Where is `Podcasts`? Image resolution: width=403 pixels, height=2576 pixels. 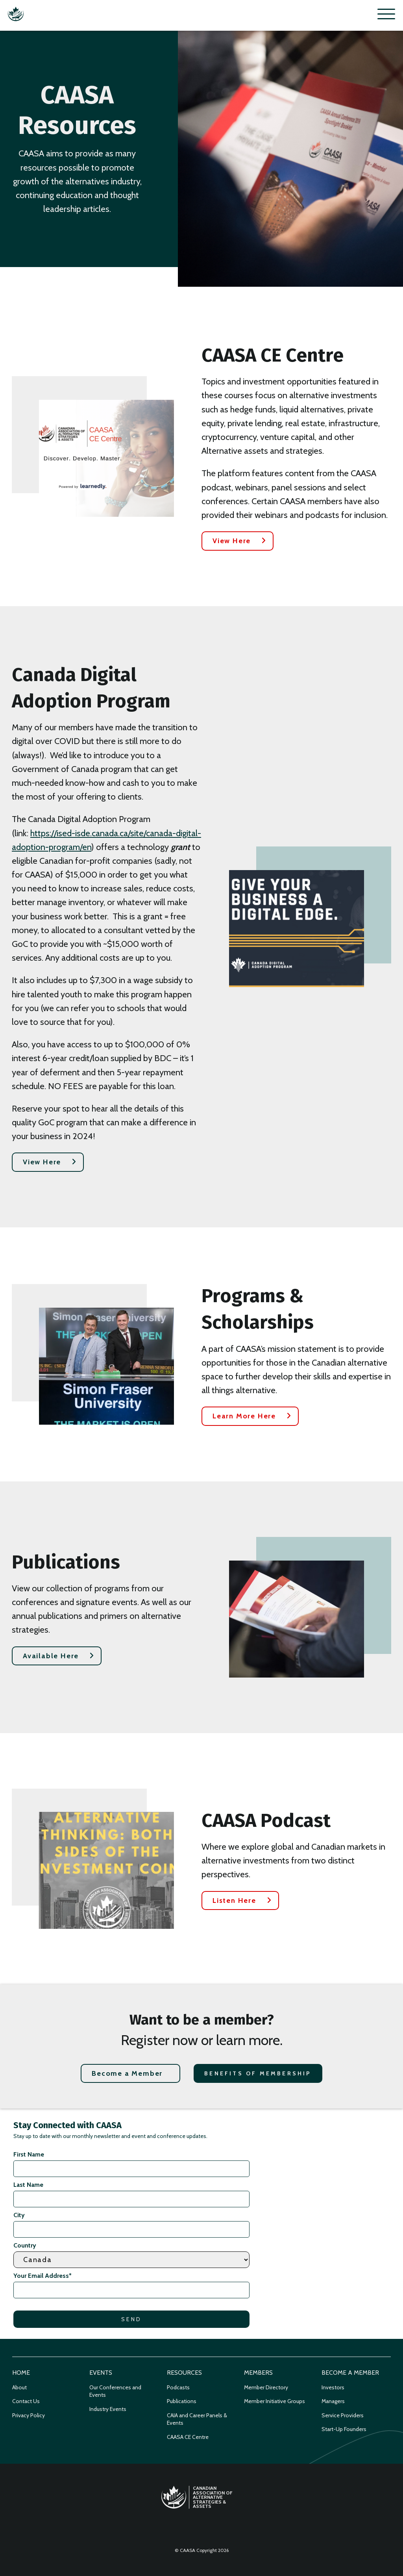
Podcasts is located at coordinates (178, 2387).